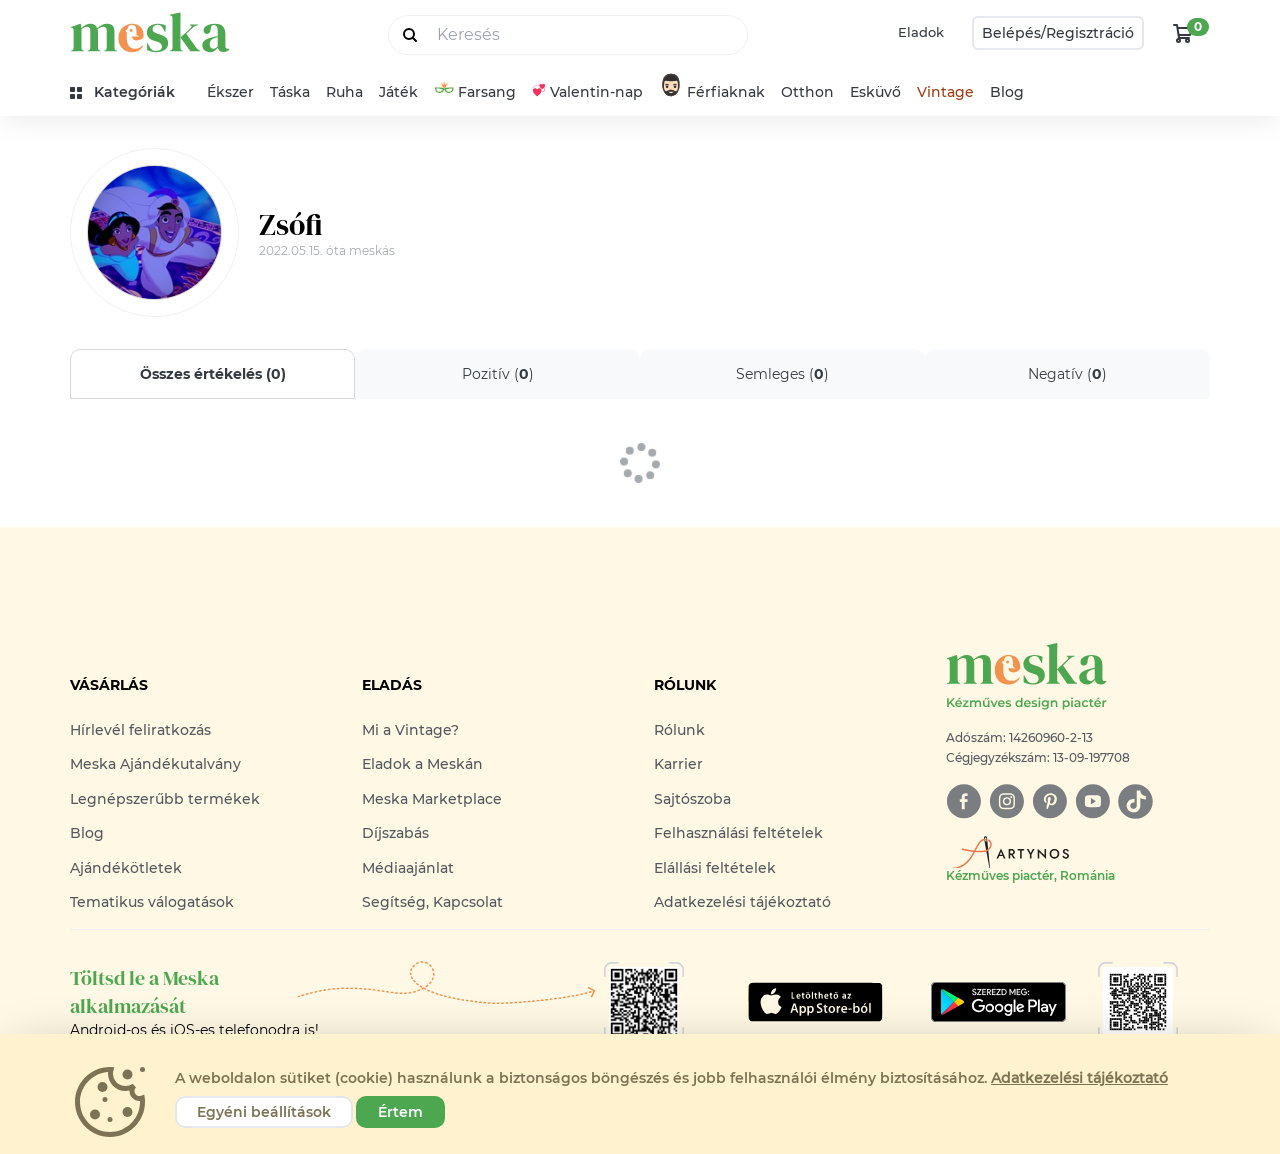 This screenshot has width=1280, height=1154. Describe the element at coordinates (678, 764) in the screenshot. I see `Karrier` at that location.